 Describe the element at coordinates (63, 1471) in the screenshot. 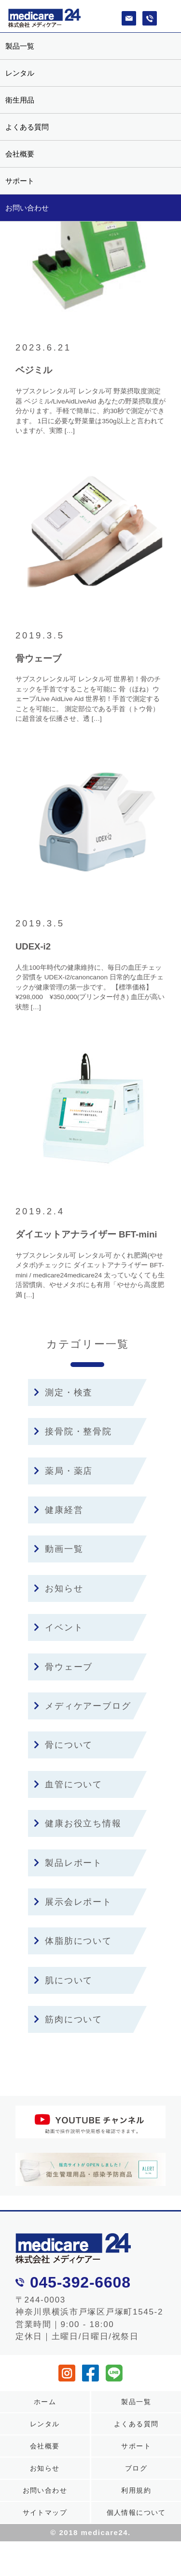

I see `薬局・薬店` at that location.